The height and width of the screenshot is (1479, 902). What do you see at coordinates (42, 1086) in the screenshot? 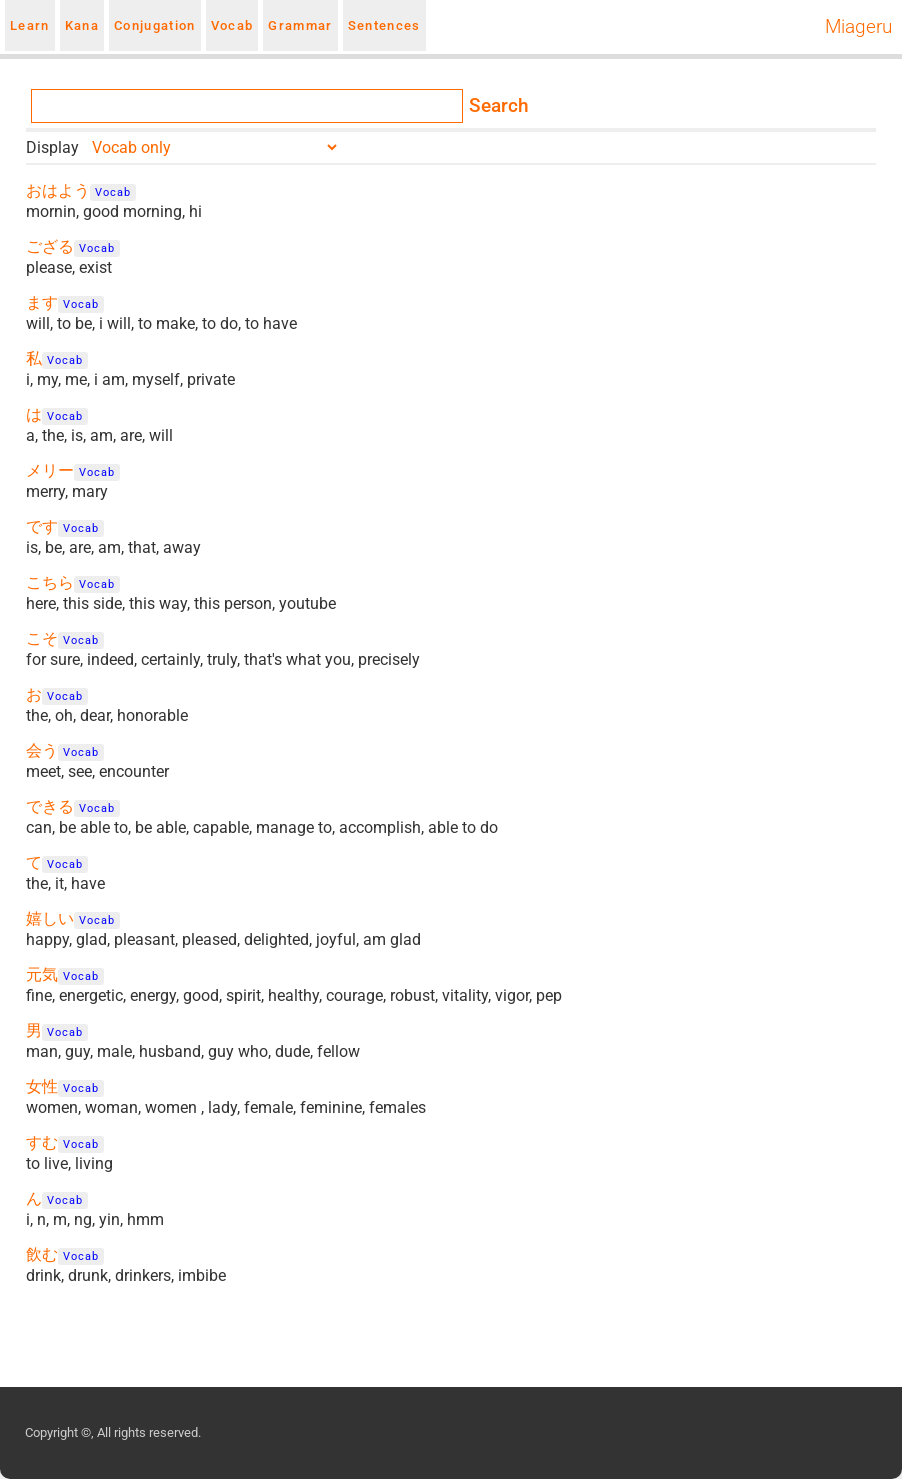
I see `女性` at bounding box center [42, 1086].